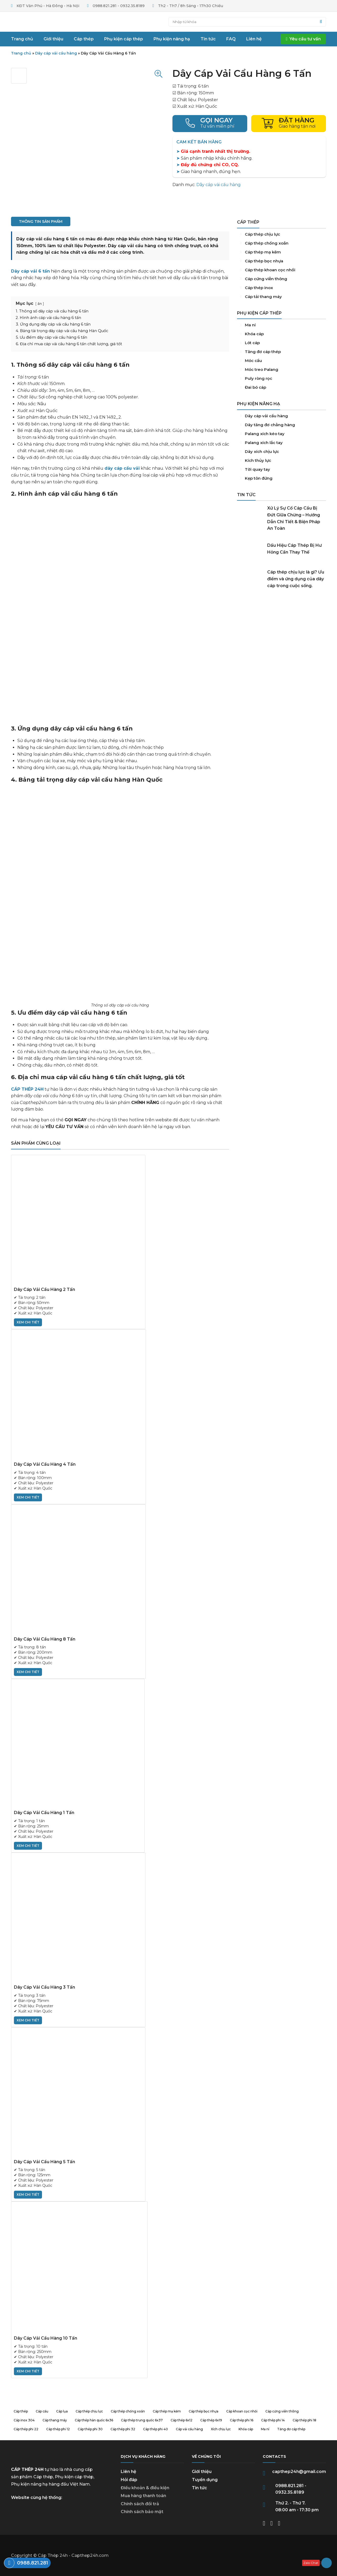 This screenshot has width=337, height=2576. What do you see at coordinates (202, 2471) in the screenshot?
I see `Giới thiệu` at bounding box center [202, 2471].